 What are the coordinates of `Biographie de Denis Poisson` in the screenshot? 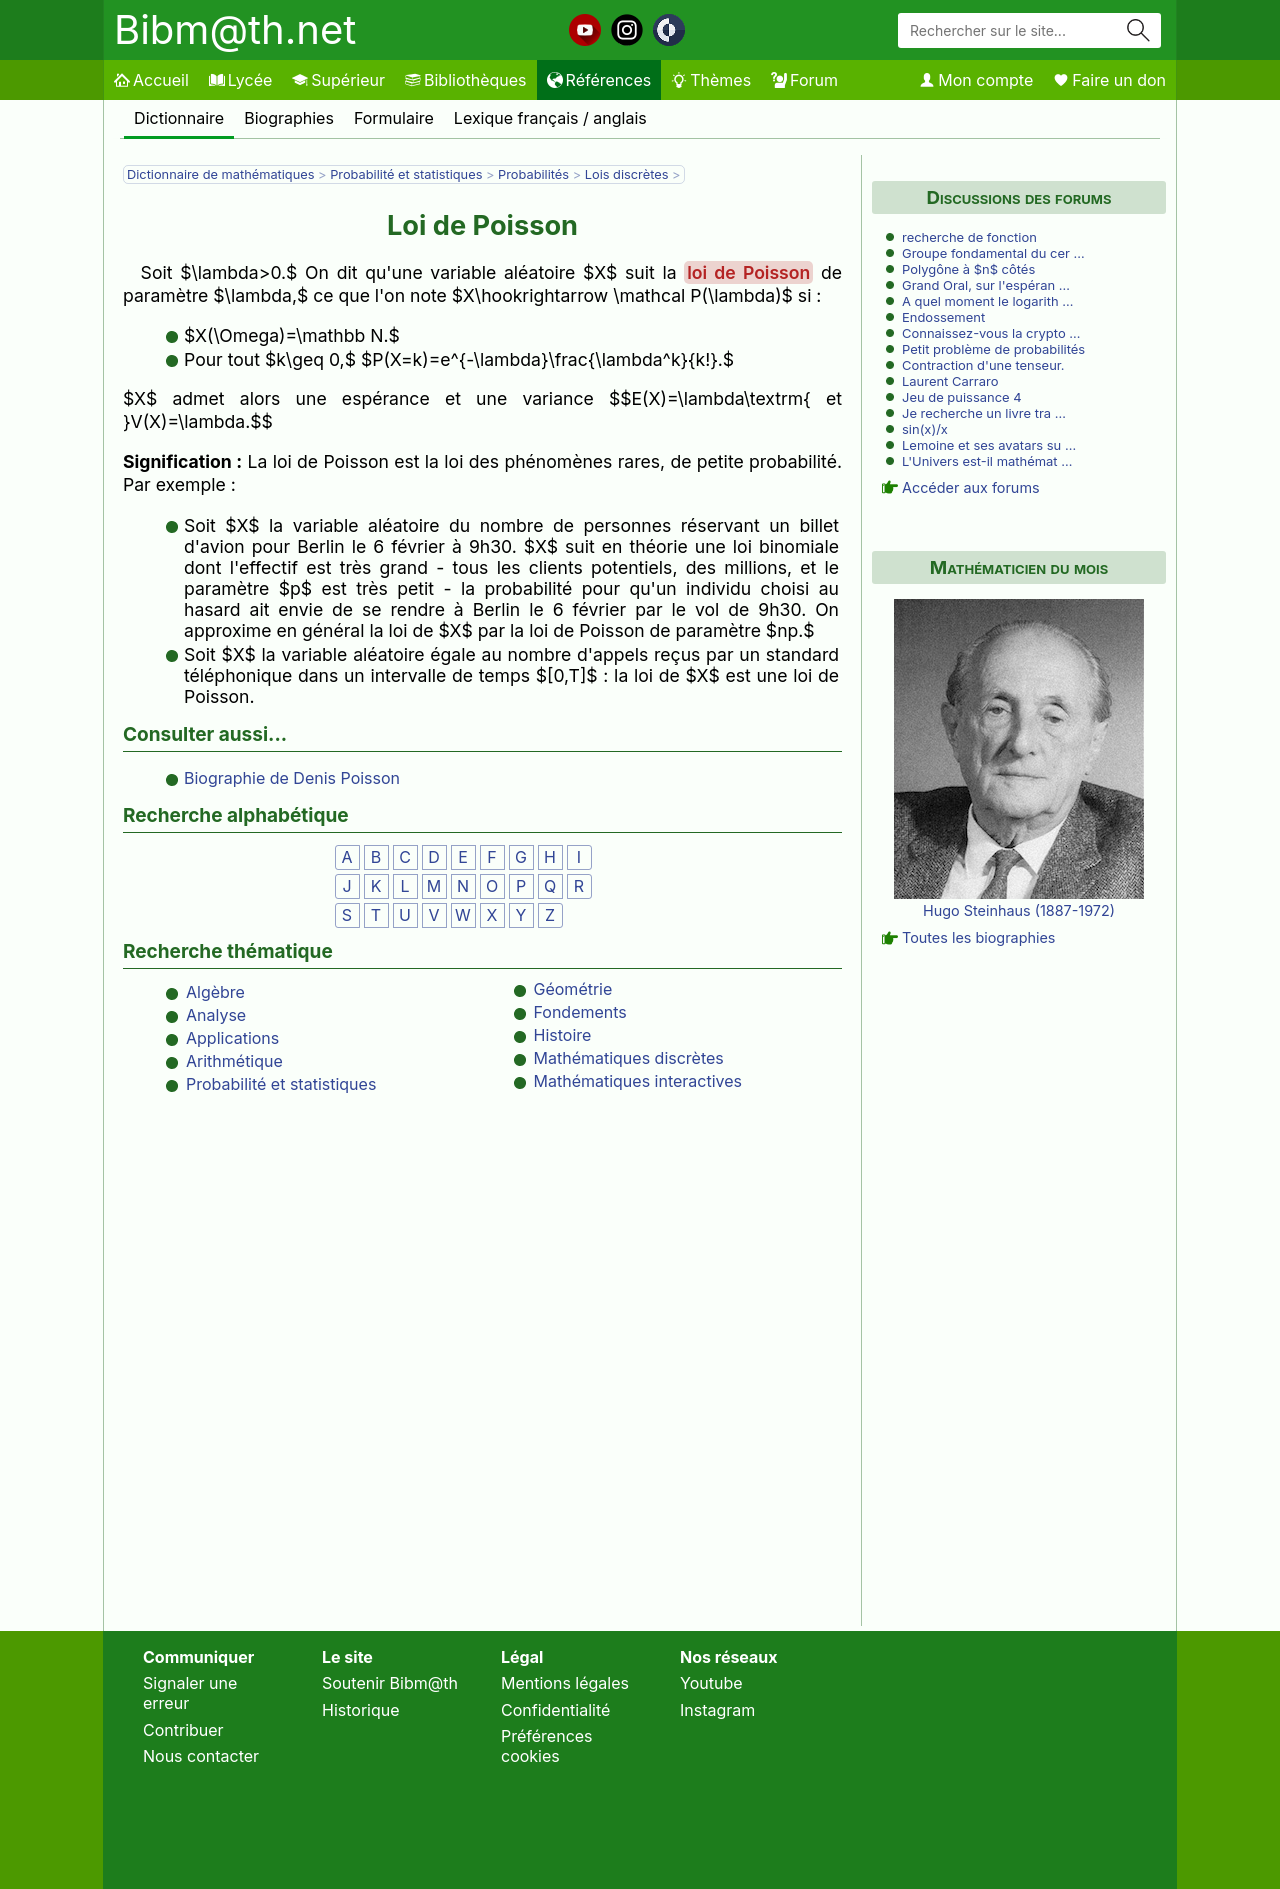 It's located at (292, 778).